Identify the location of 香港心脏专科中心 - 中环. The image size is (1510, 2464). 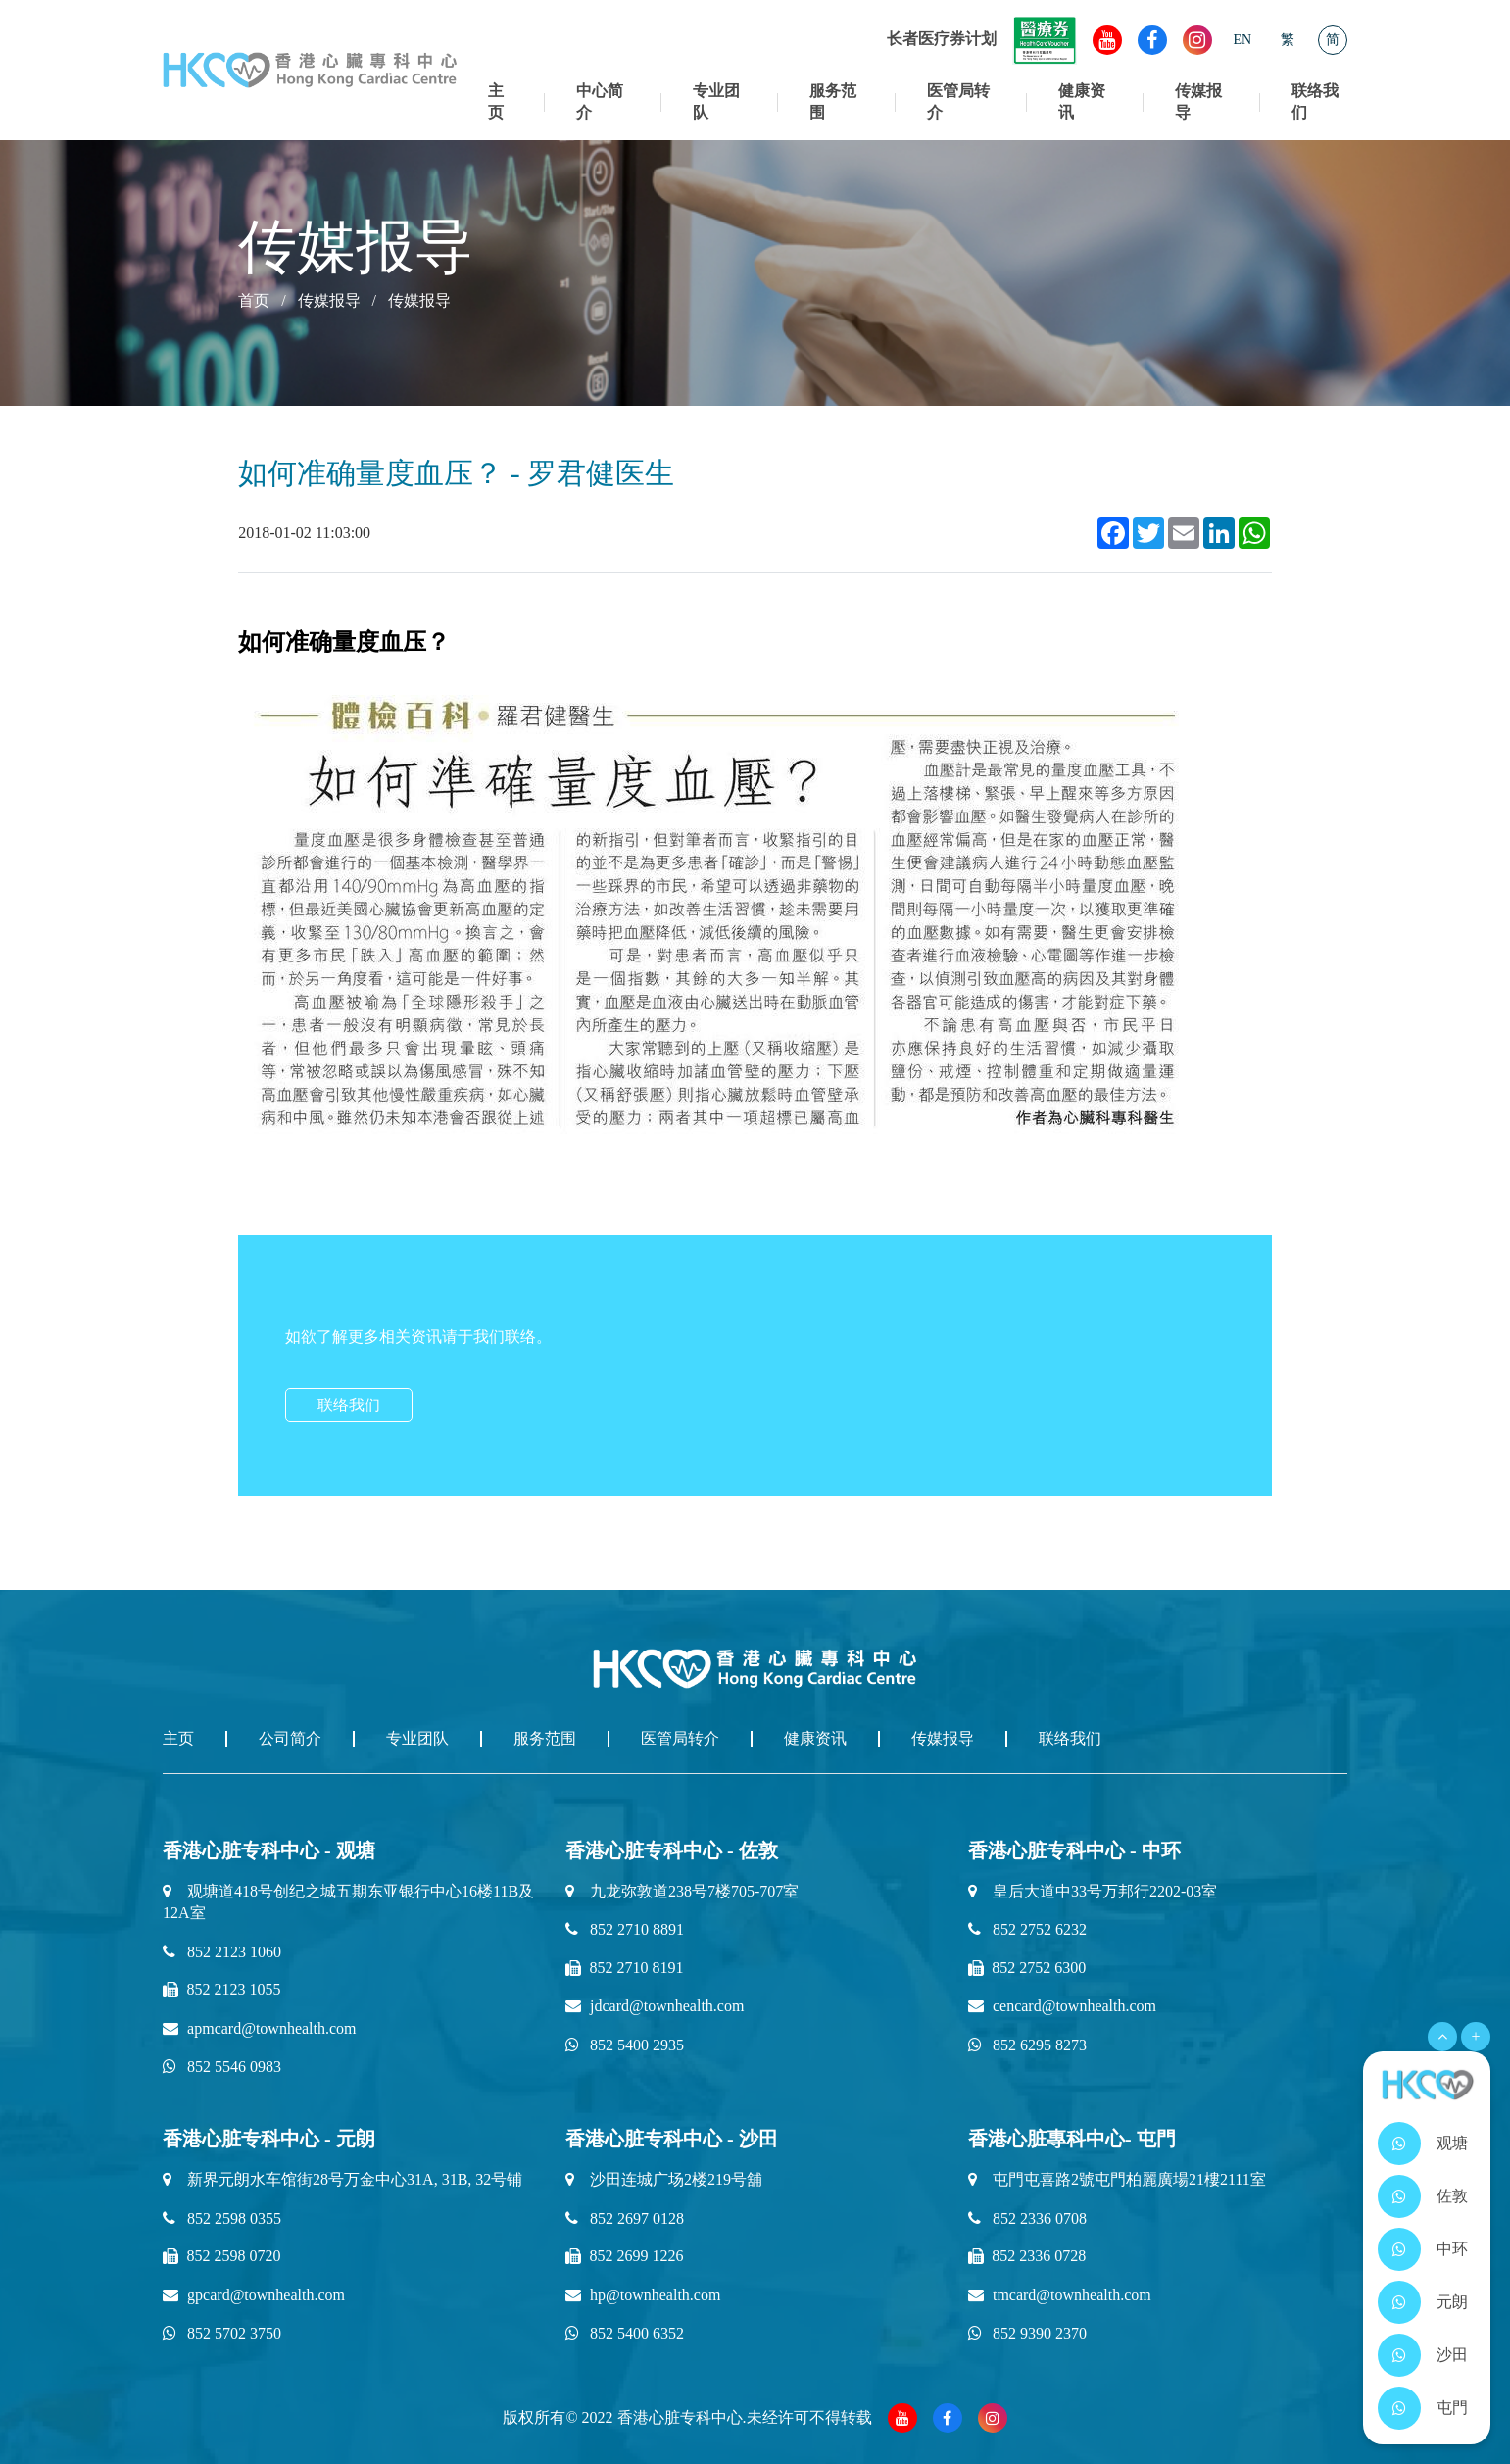
(1074, 1850).